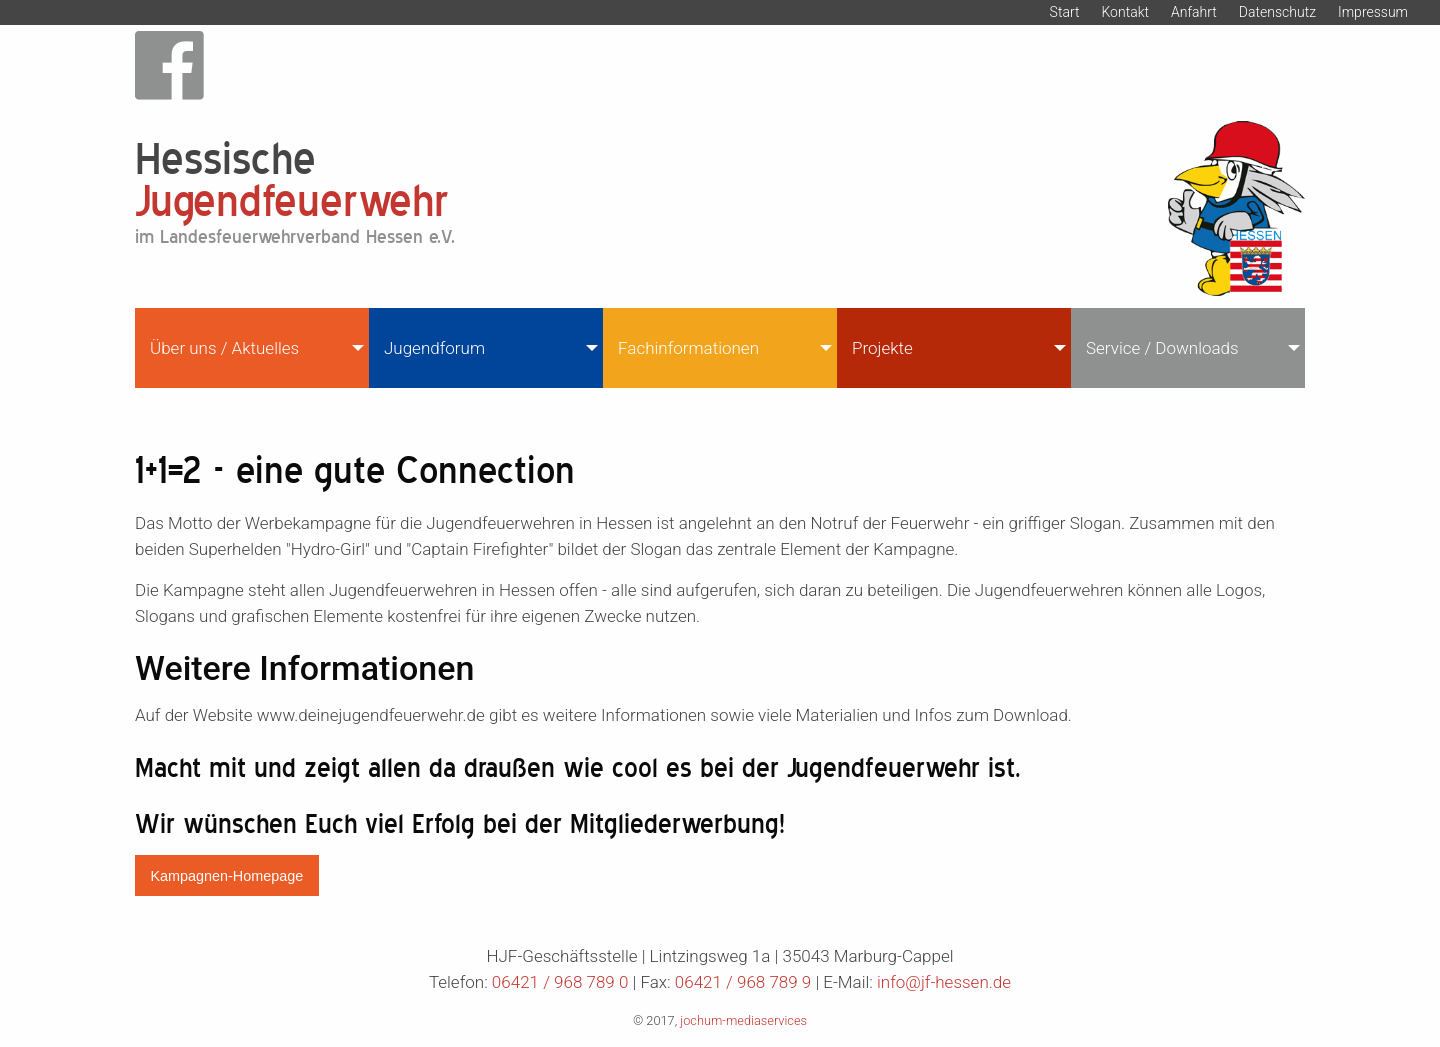 The image size is (1440, 1047). What do you see at coordinates (1194, 12) in the screenshot?
I see `Anfahrt` at bounding box center [1194, 12].